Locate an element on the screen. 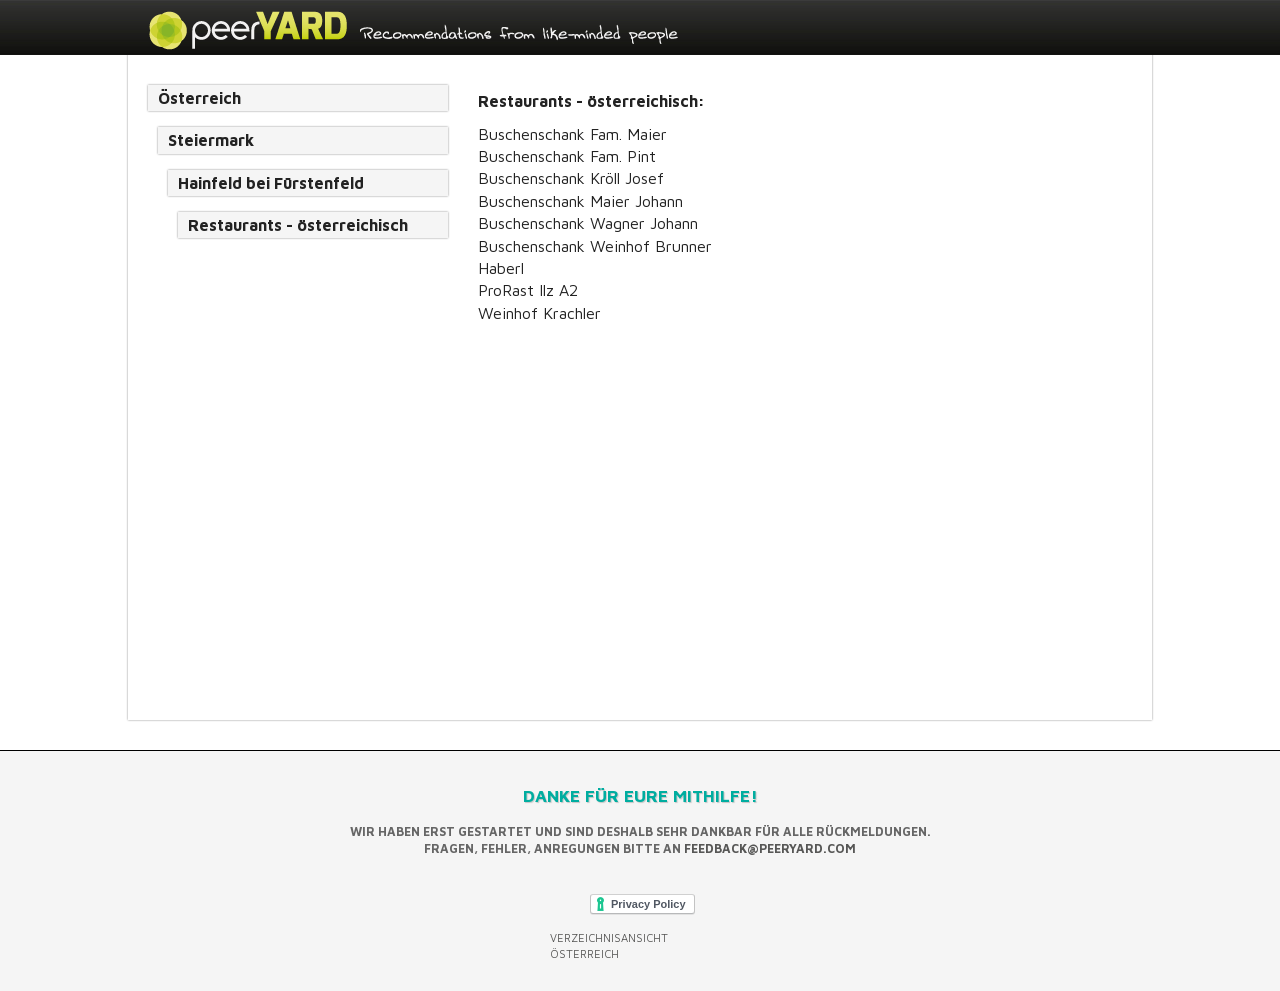  Buschenschank Wagner Johann is located at coordinates (588, 223).